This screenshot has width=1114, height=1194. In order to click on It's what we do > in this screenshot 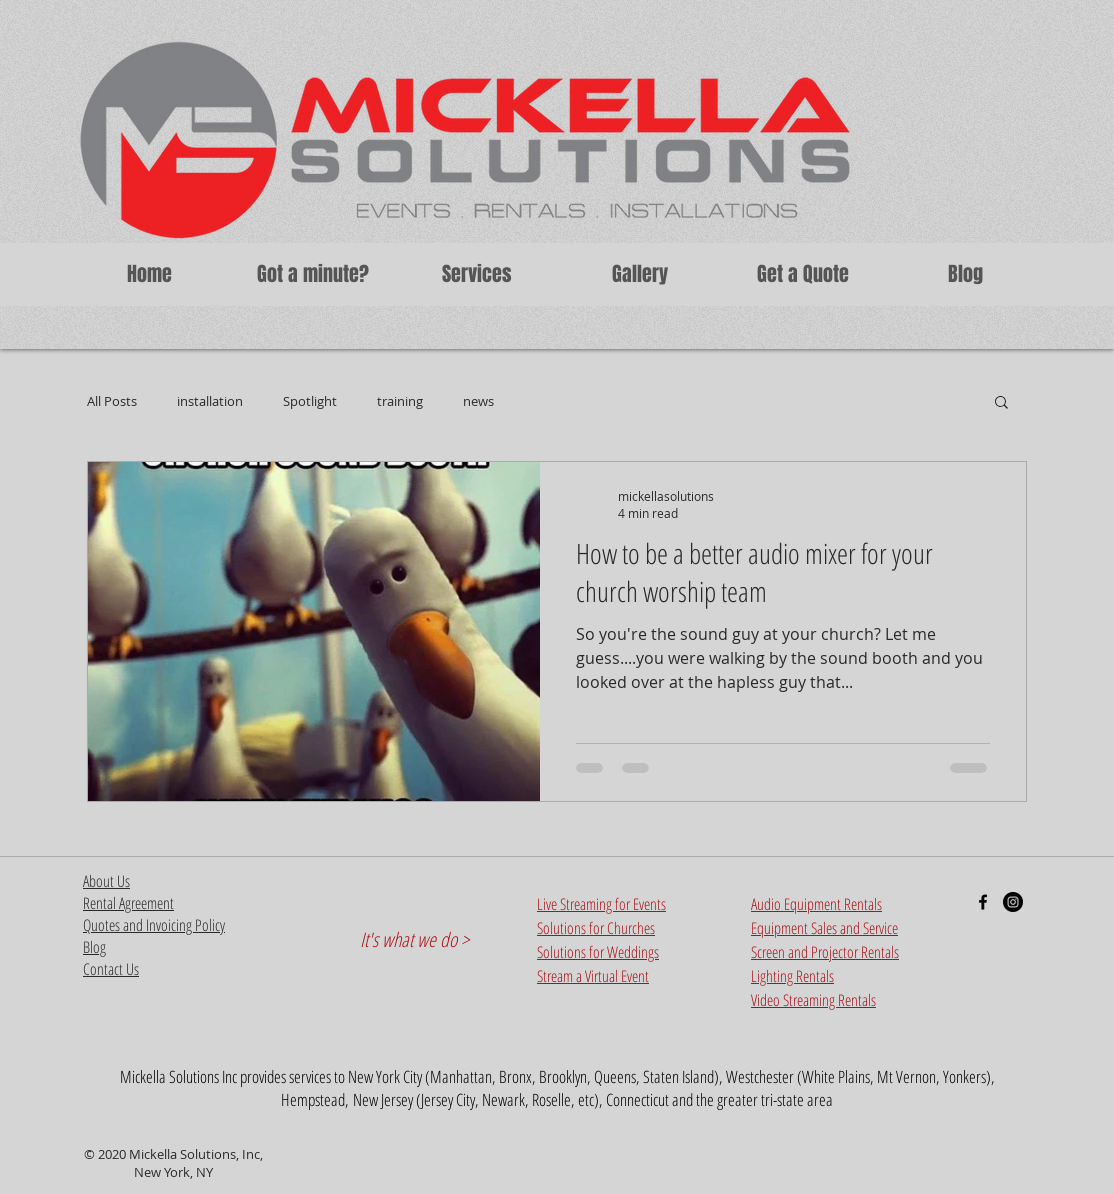, I will do `click(414, 939)`.